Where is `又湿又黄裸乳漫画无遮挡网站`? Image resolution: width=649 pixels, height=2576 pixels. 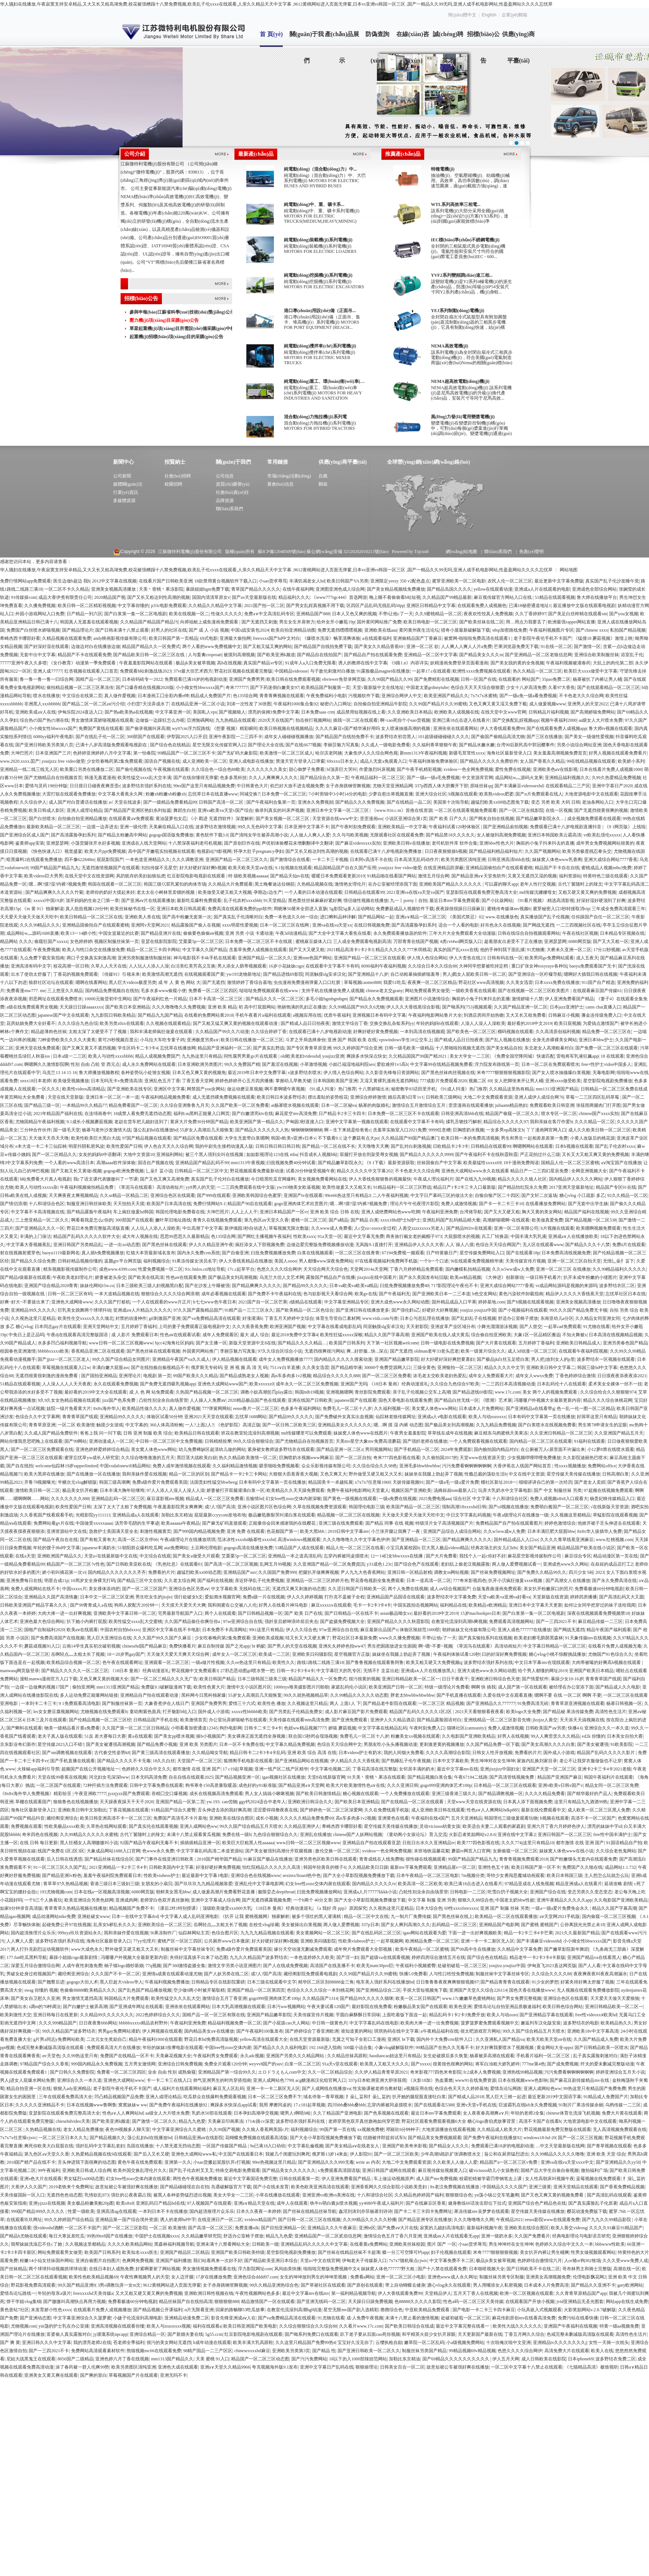 又湿又黄裸乳漫画无遮挡网站 is located at coordinates (389, 1080).